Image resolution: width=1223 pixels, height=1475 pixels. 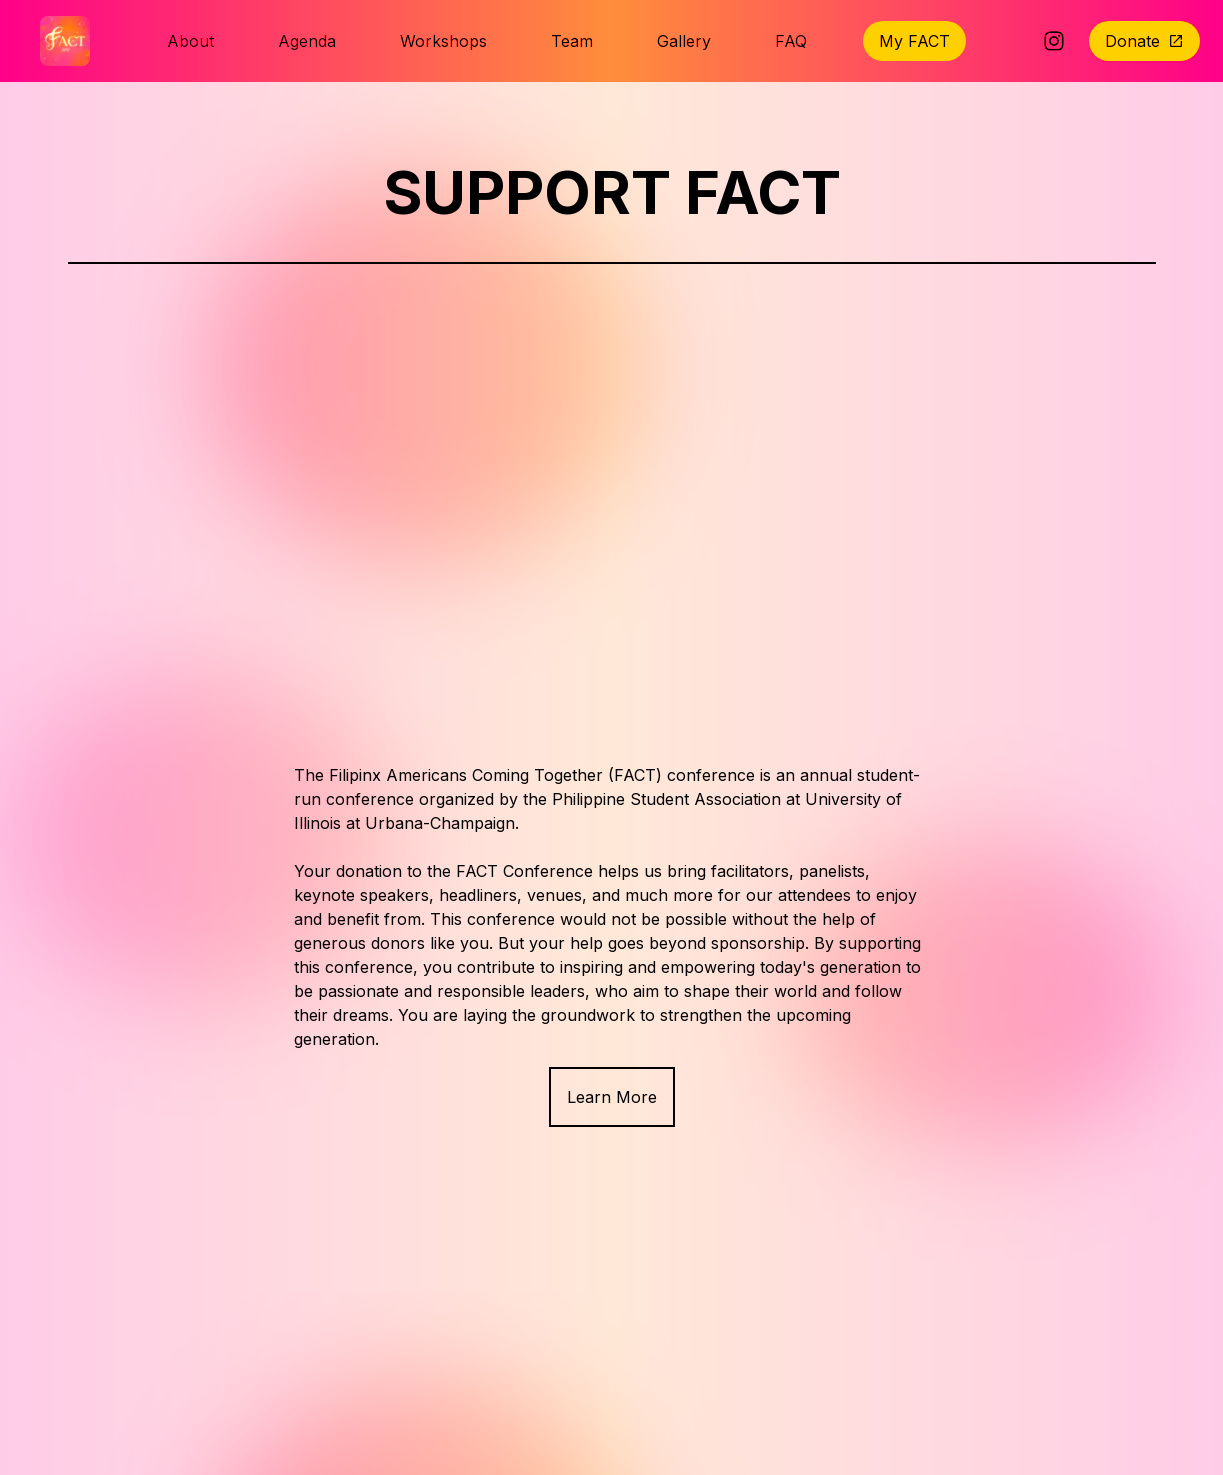 What do you see at coordinates (684, 41) in the screenshot?
I see `Gallery` at bounding box center [684, 41].